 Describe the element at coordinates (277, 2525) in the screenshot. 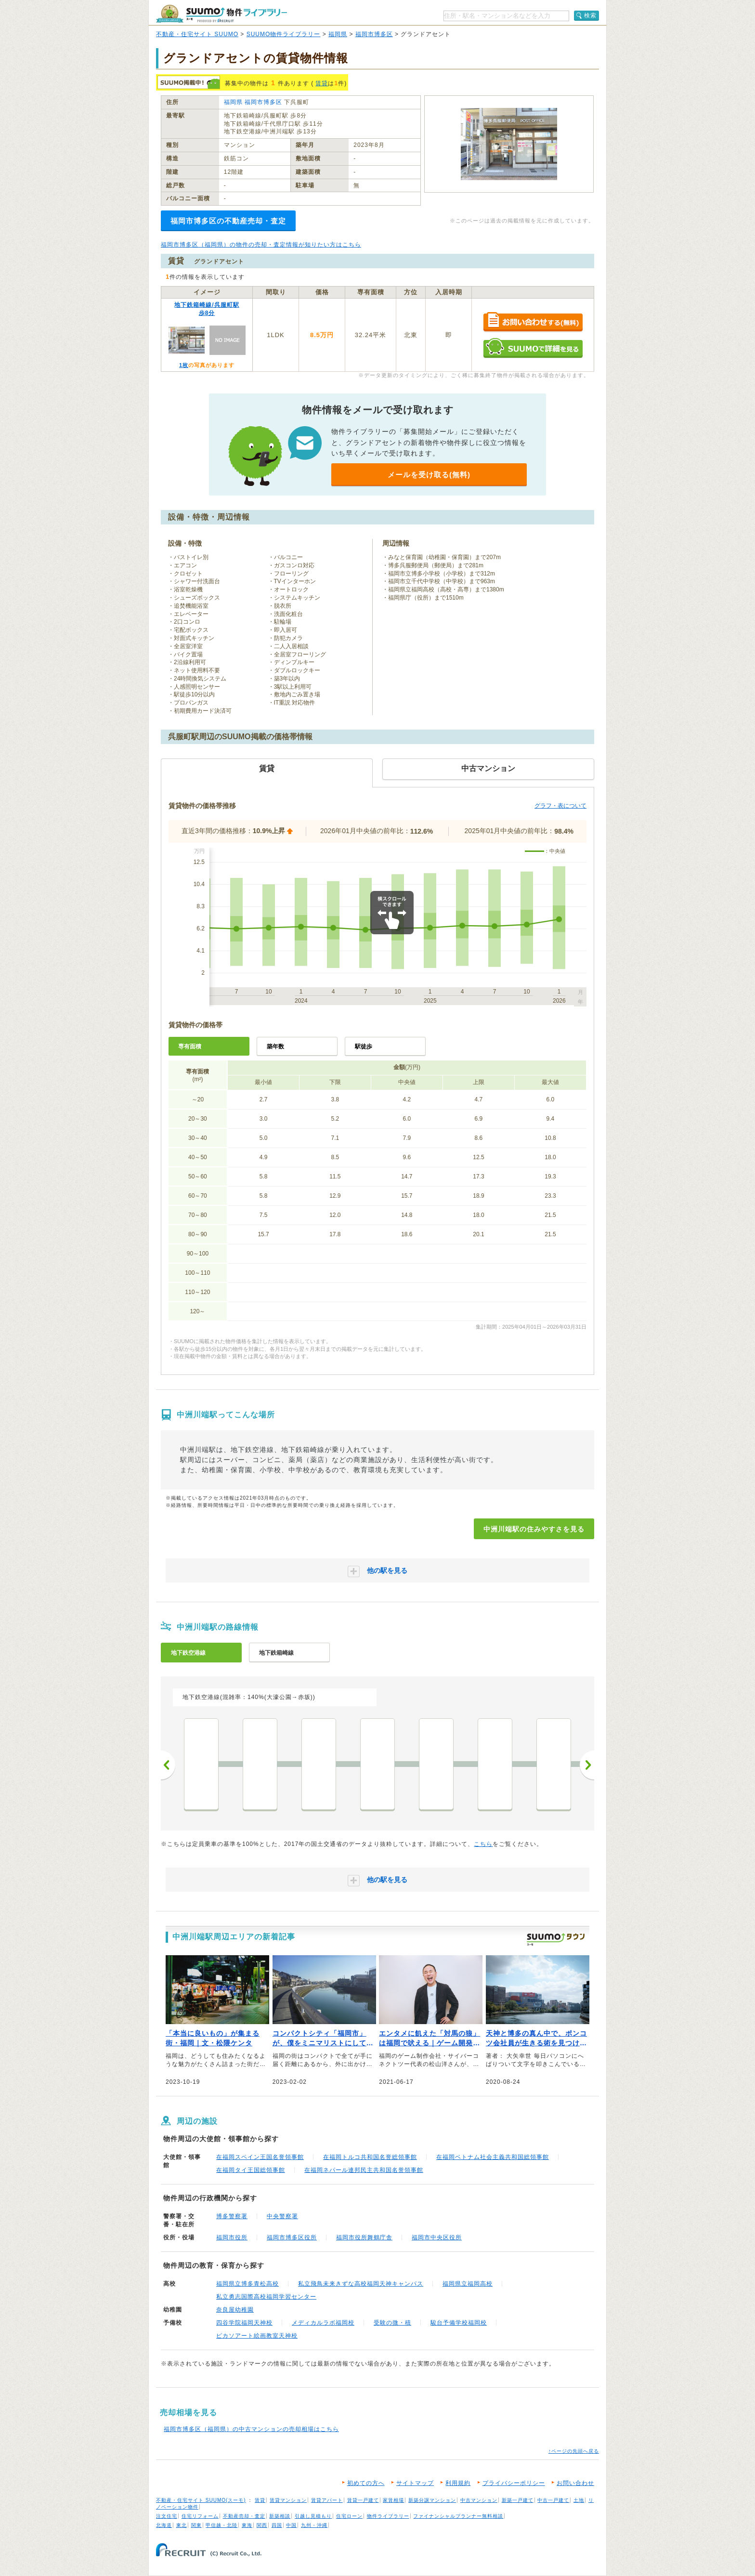

I see `四国` at that location.